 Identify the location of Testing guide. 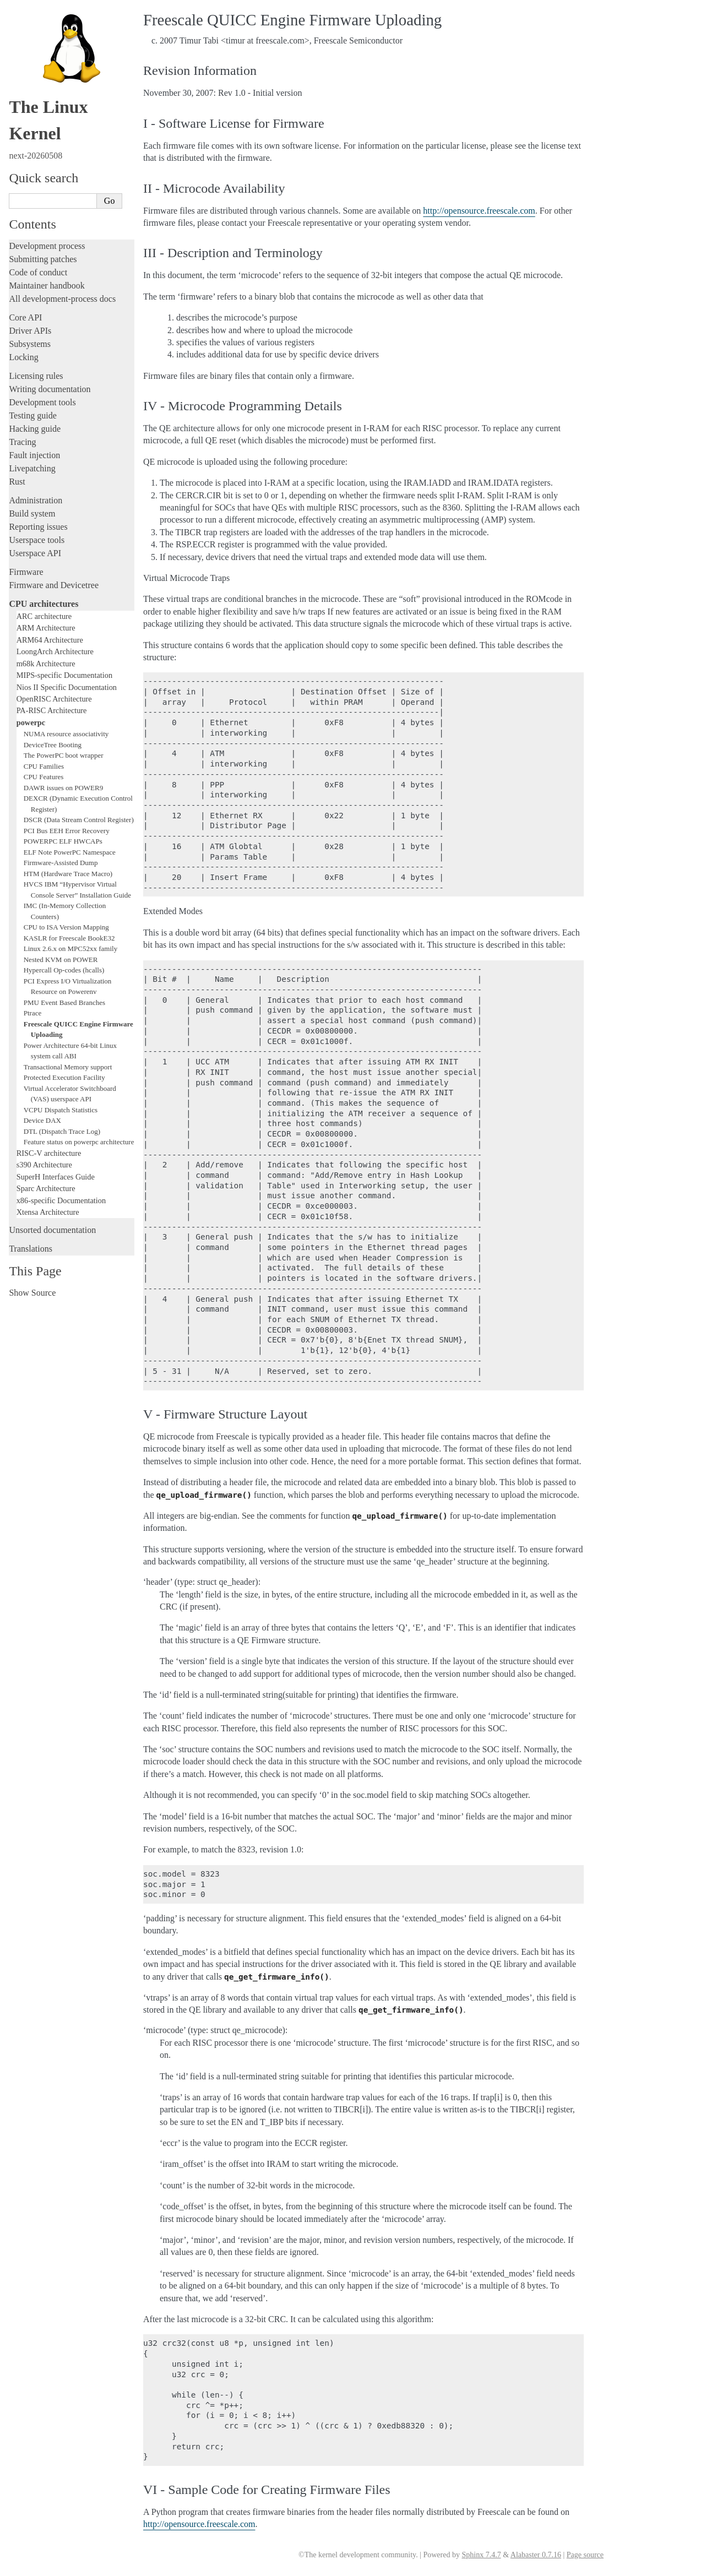
(32, 415).